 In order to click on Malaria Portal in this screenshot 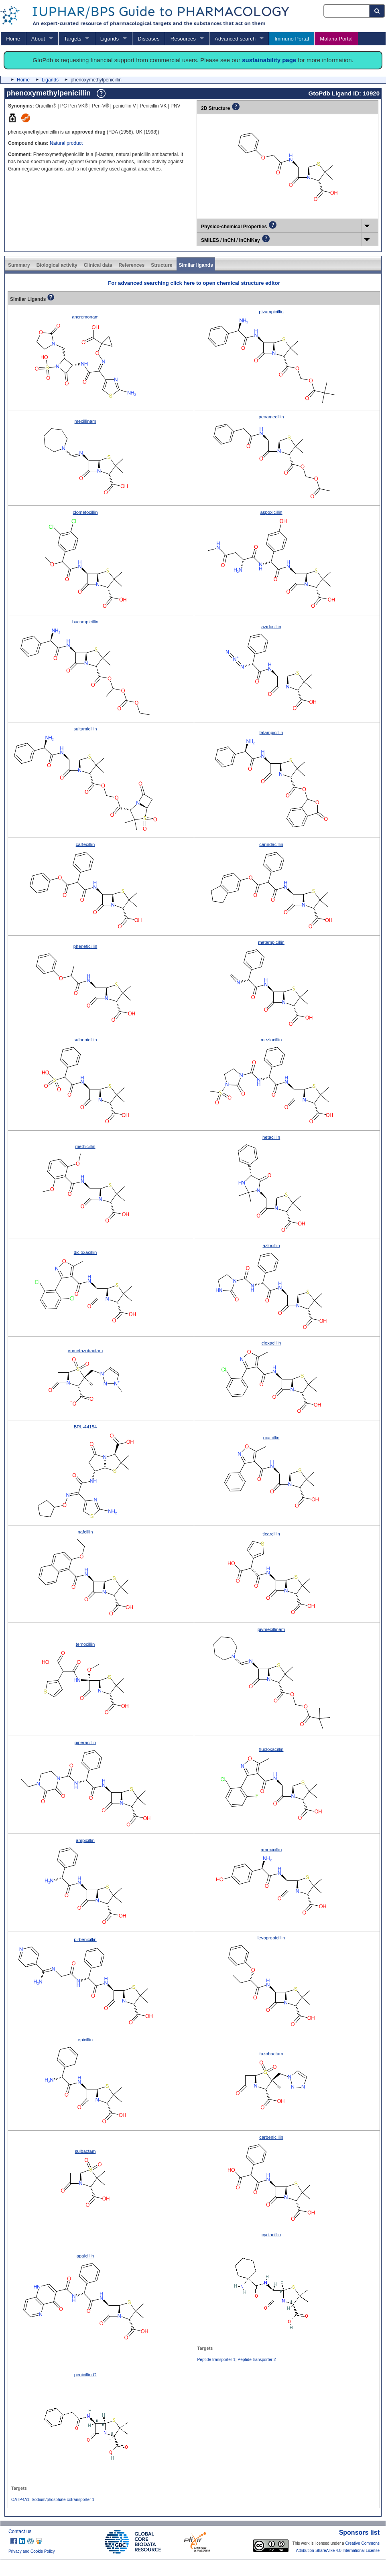, I will do `click(336, 39)`.